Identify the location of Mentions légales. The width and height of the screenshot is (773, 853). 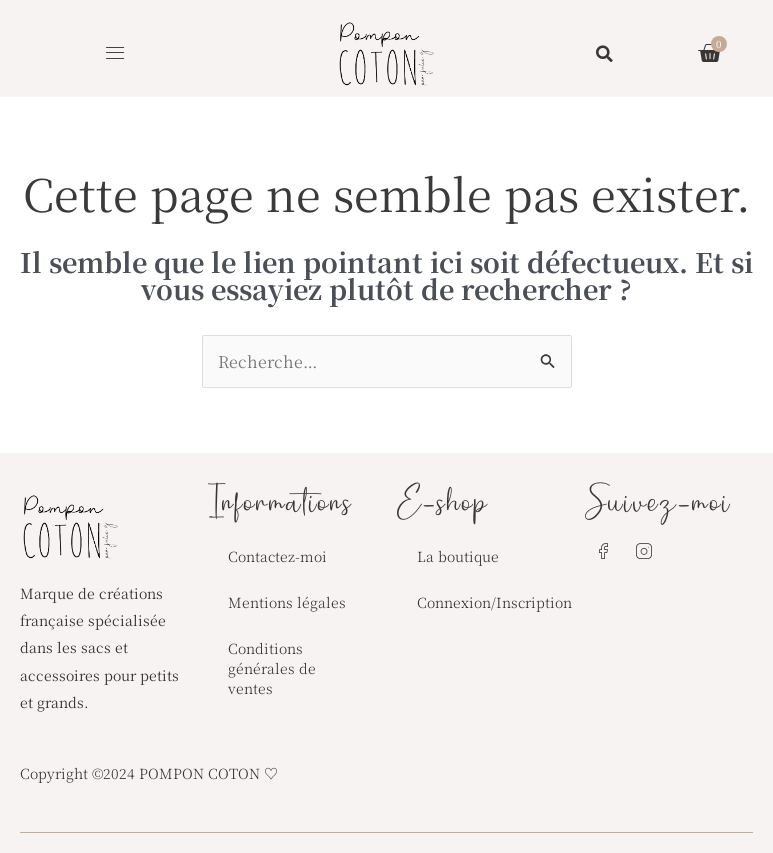
(287, 602).